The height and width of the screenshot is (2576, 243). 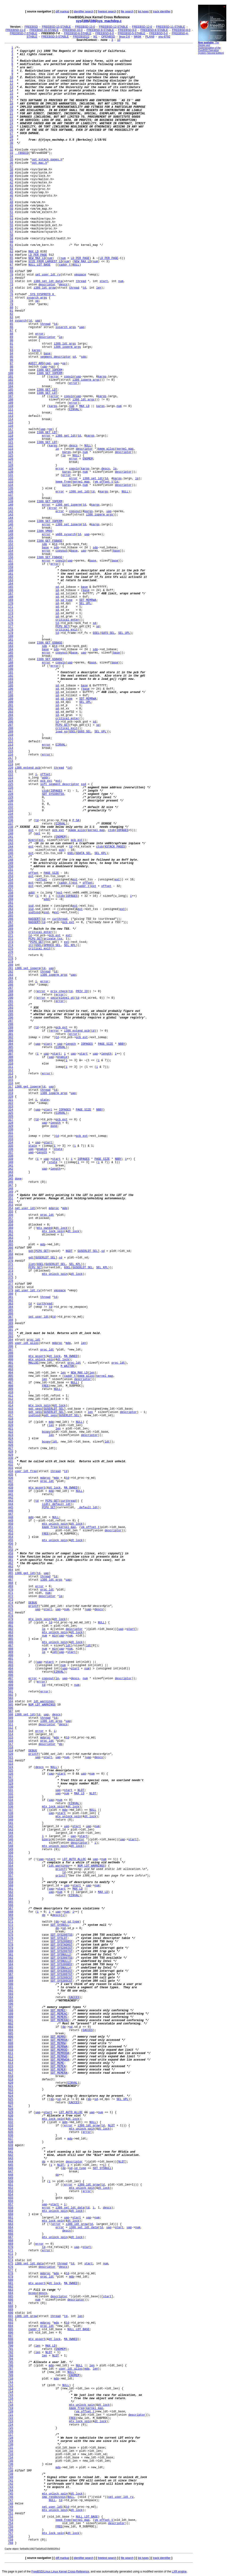 I want to click on 369, so click(x=10, y=1257).